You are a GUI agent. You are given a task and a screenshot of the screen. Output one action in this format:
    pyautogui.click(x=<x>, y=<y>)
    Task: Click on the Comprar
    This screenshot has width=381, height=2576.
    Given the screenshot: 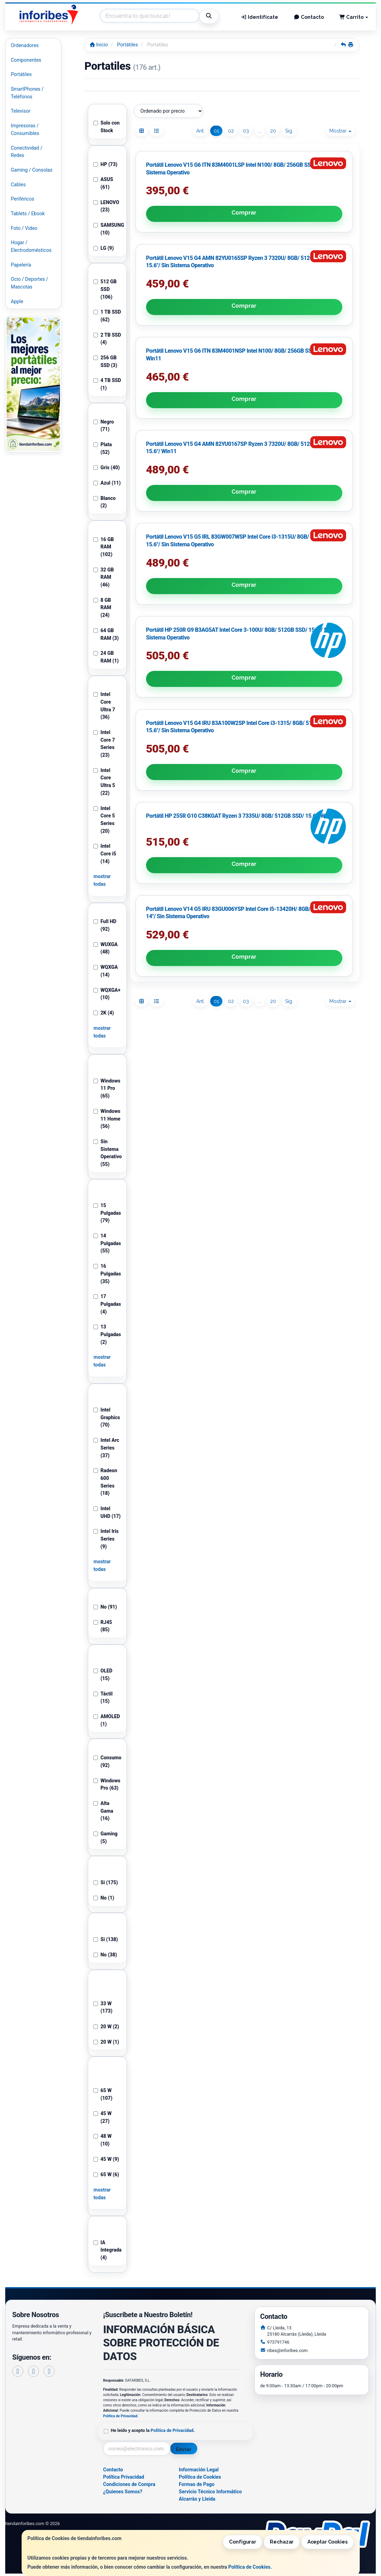 What is the action you would take?
    pyautogui.click(x=168, y=254)
    